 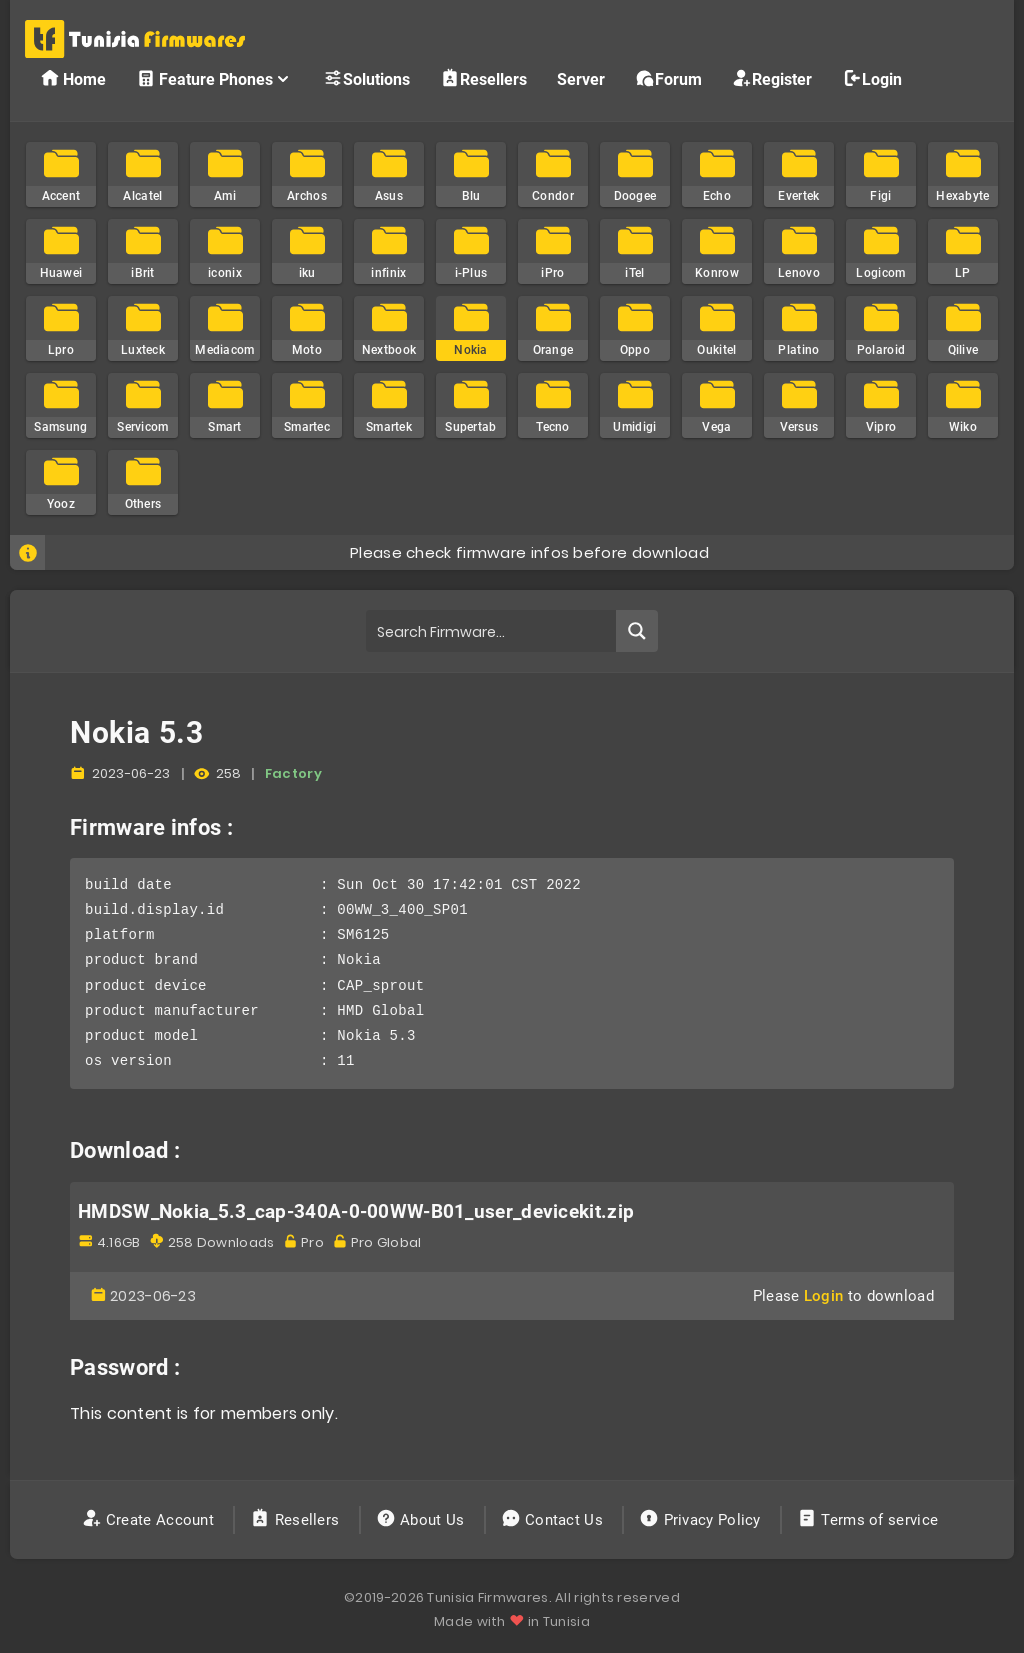 I want to click on Login, so click(x=872, y=78).